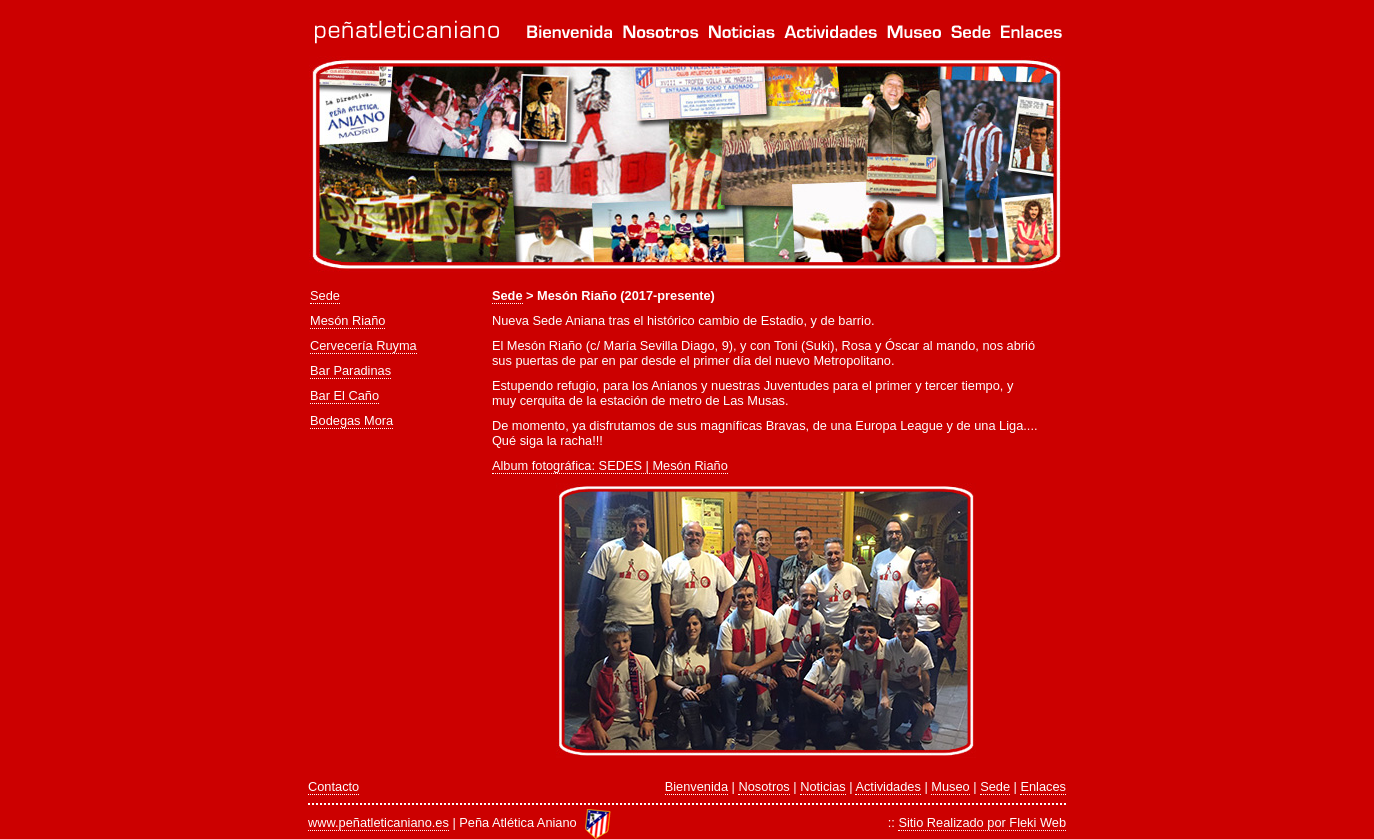  What do you see at coordinates (610, 465) in the screenshot?
I see `Album fotográfica: SEDES | Mesón Riaño` at bounding box center [610, 465].